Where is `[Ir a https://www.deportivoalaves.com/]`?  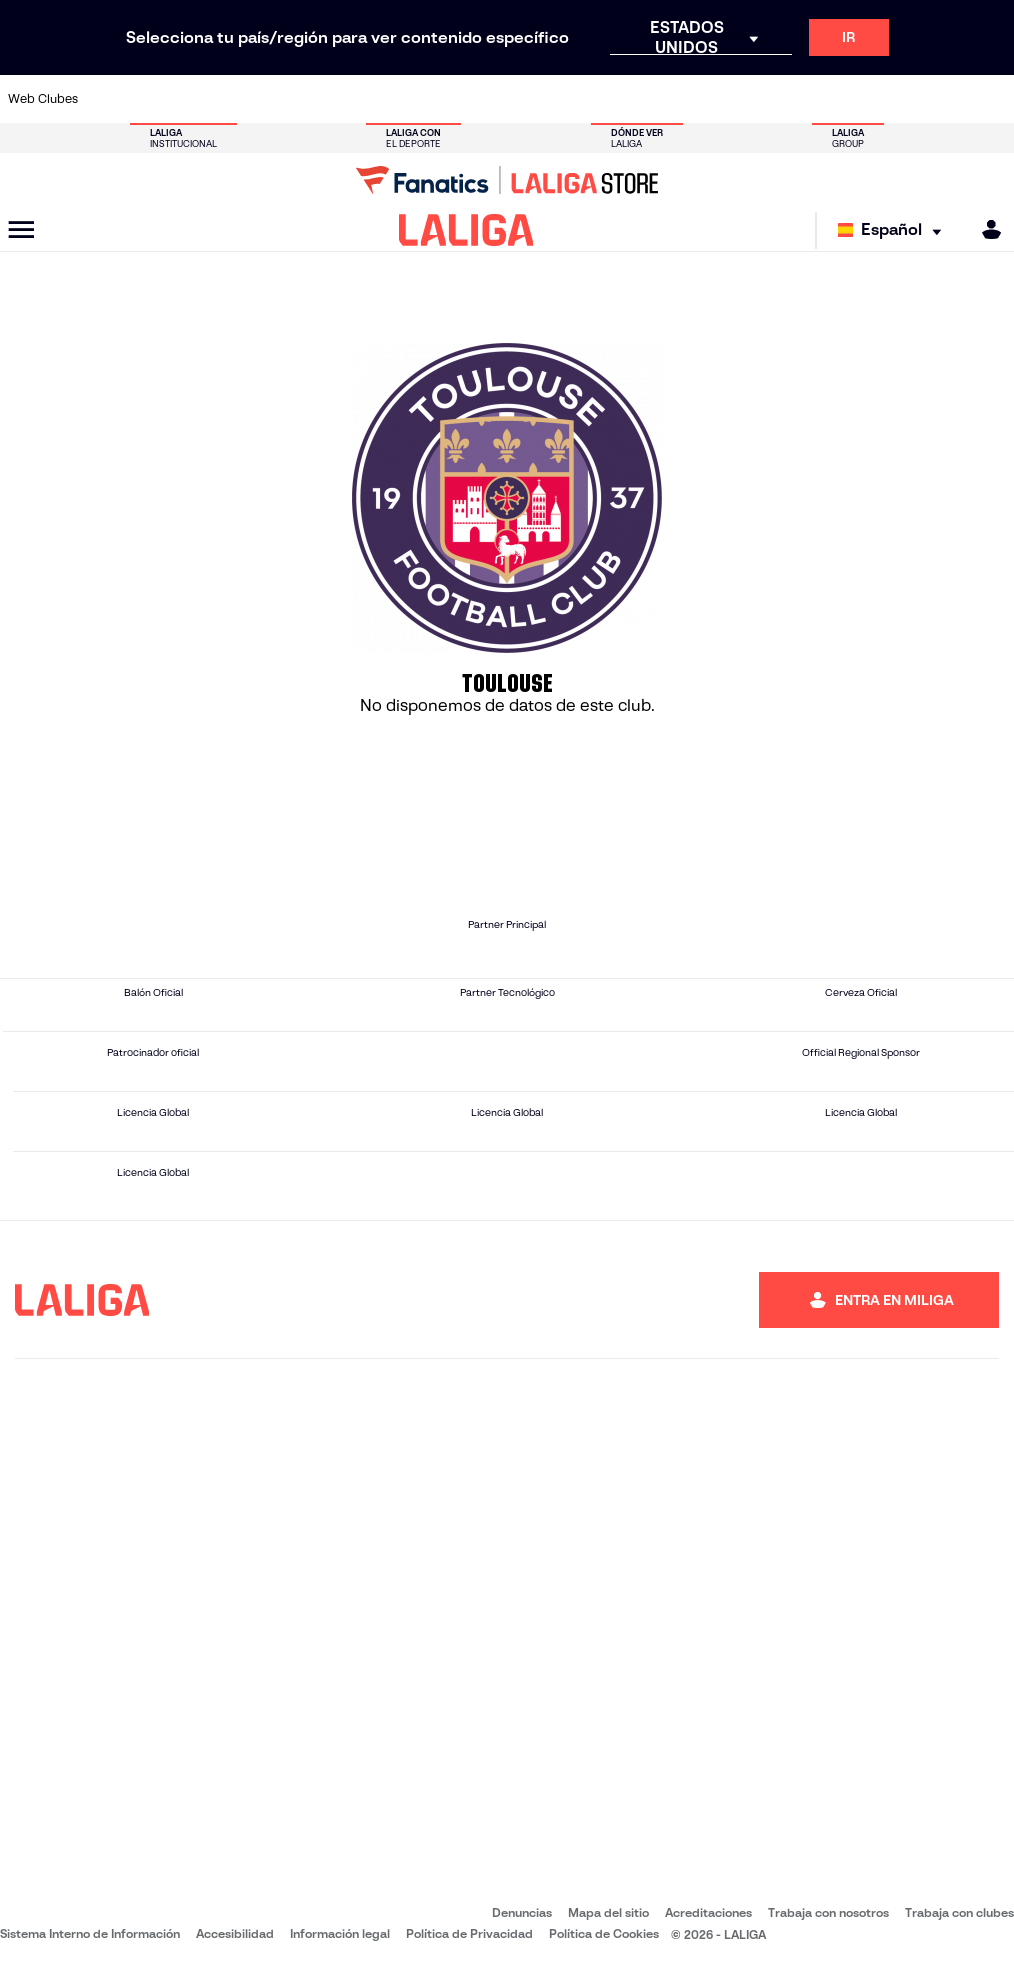 [Ir a https://www.deportivoalaves.com/] is located at coordinates (249, 99).